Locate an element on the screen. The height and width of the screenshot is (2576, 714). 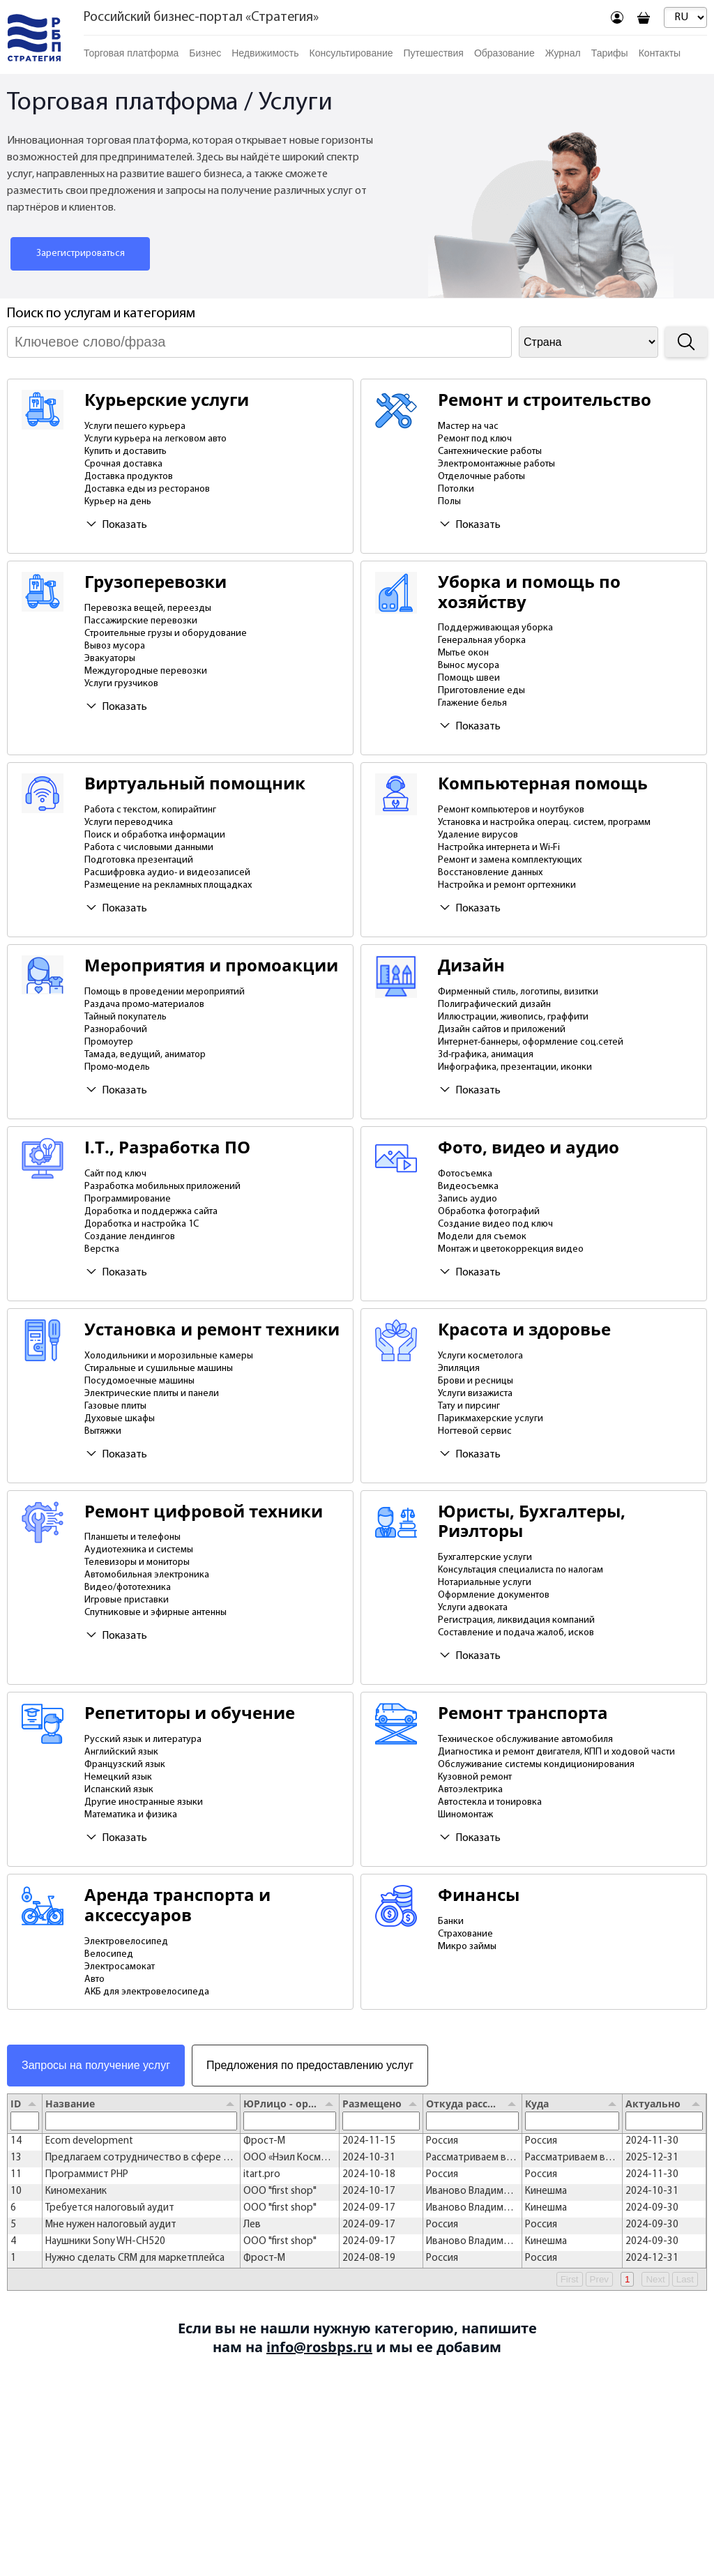
Газовые плиты is located at coordinates (115, 1406).